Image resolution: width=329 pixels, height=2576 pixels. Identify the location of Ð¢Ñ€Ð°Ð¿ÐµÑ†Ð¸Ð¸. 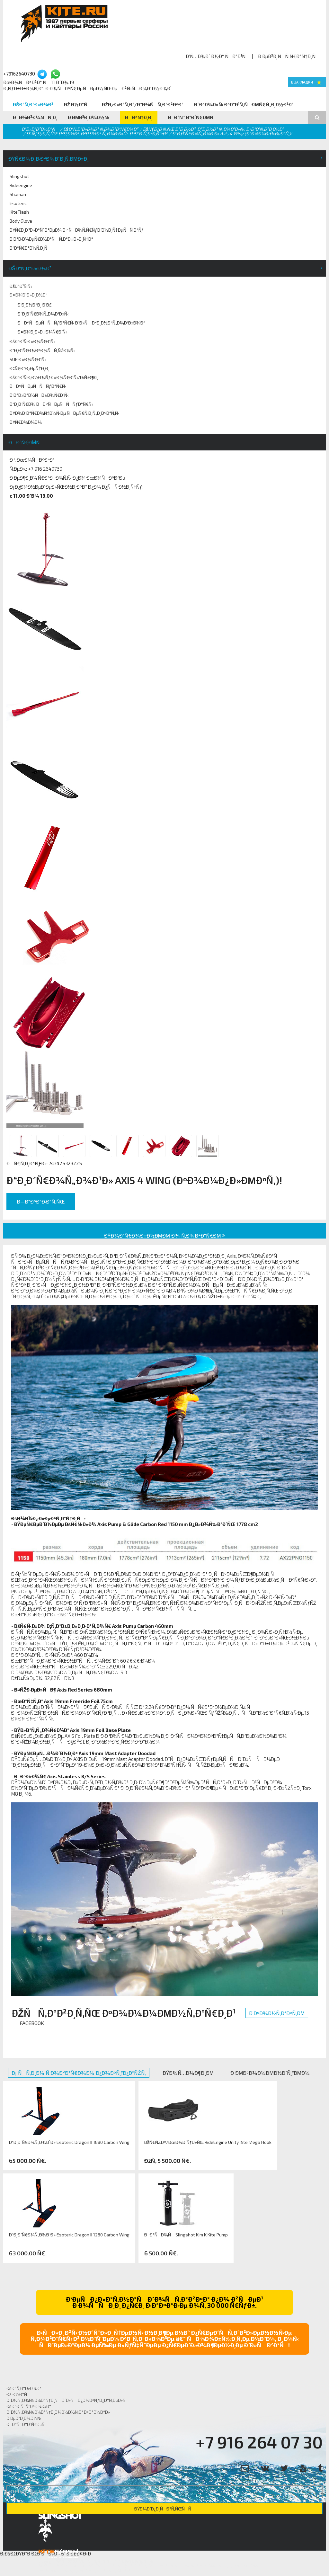
(29, 368).